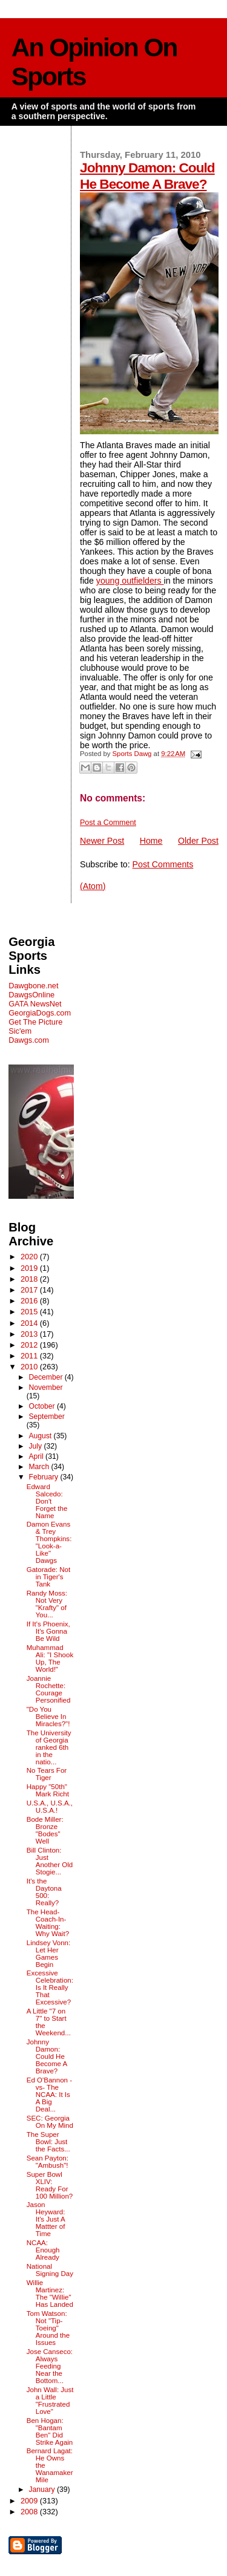 This screenshot has width=227, height=2576. Describe the element at coordinates (40, 1436) in the screenshot. I see `August` at that location.